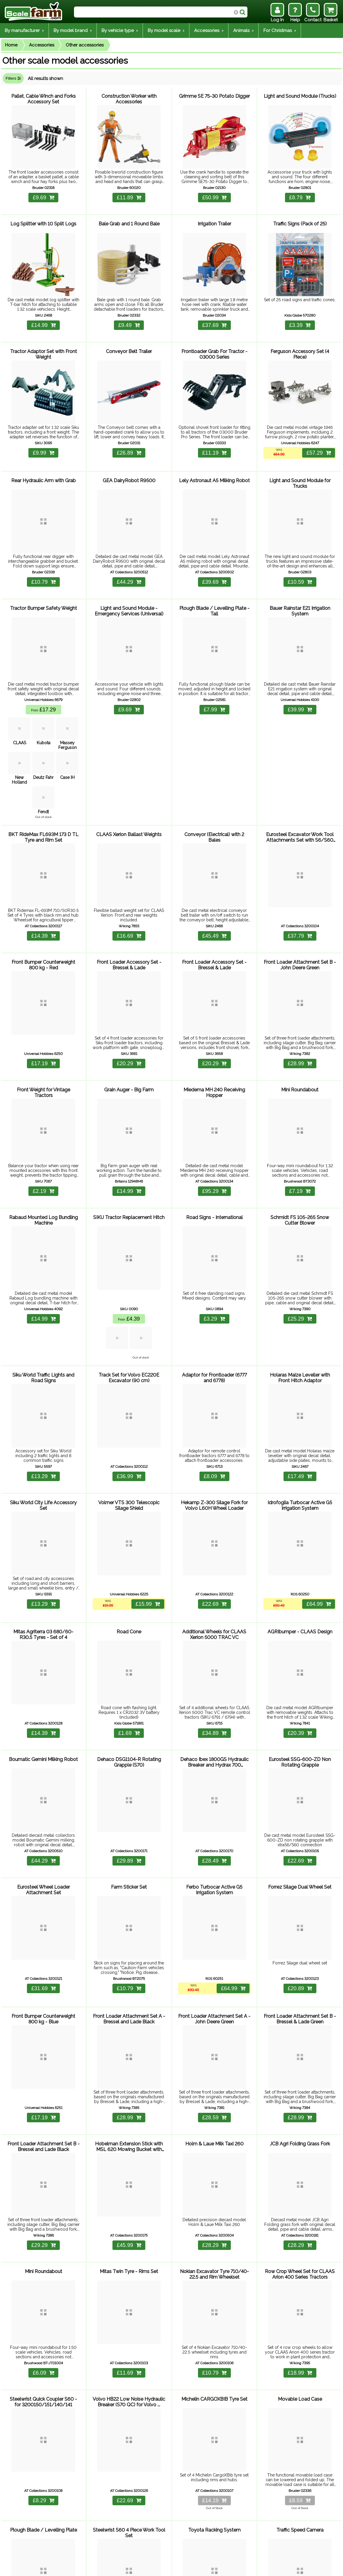  I want to click on £16.69, so click(129, 907).